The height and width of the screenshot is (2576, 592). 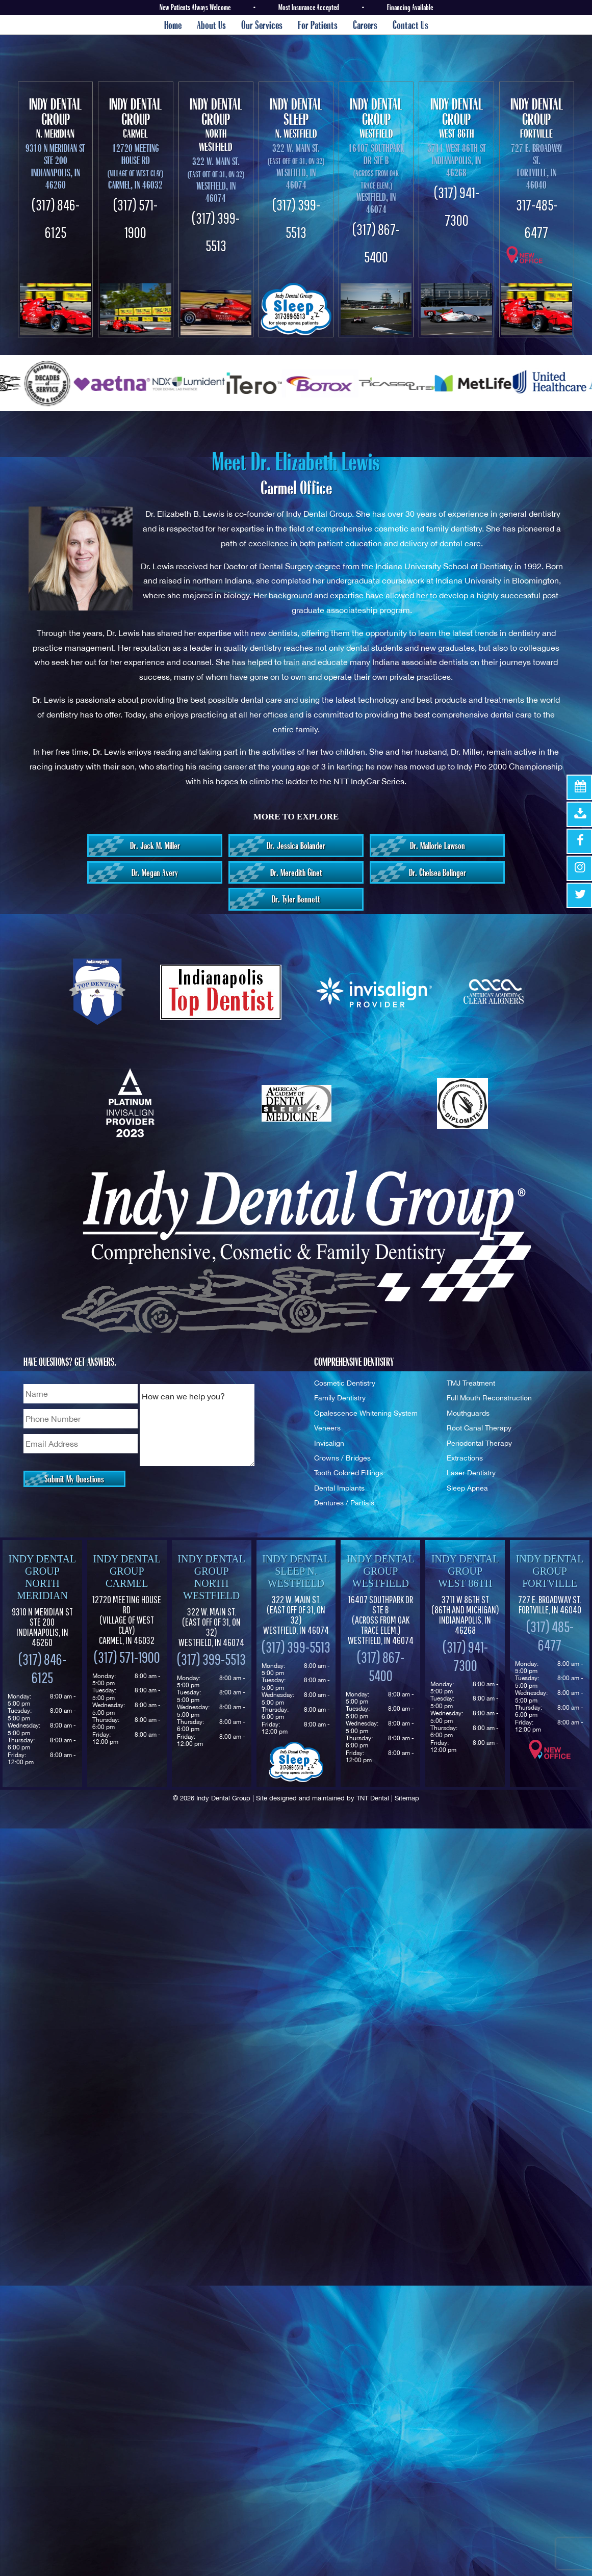 I want to click on (317) 571-1900, so click(x=127, y=1657).